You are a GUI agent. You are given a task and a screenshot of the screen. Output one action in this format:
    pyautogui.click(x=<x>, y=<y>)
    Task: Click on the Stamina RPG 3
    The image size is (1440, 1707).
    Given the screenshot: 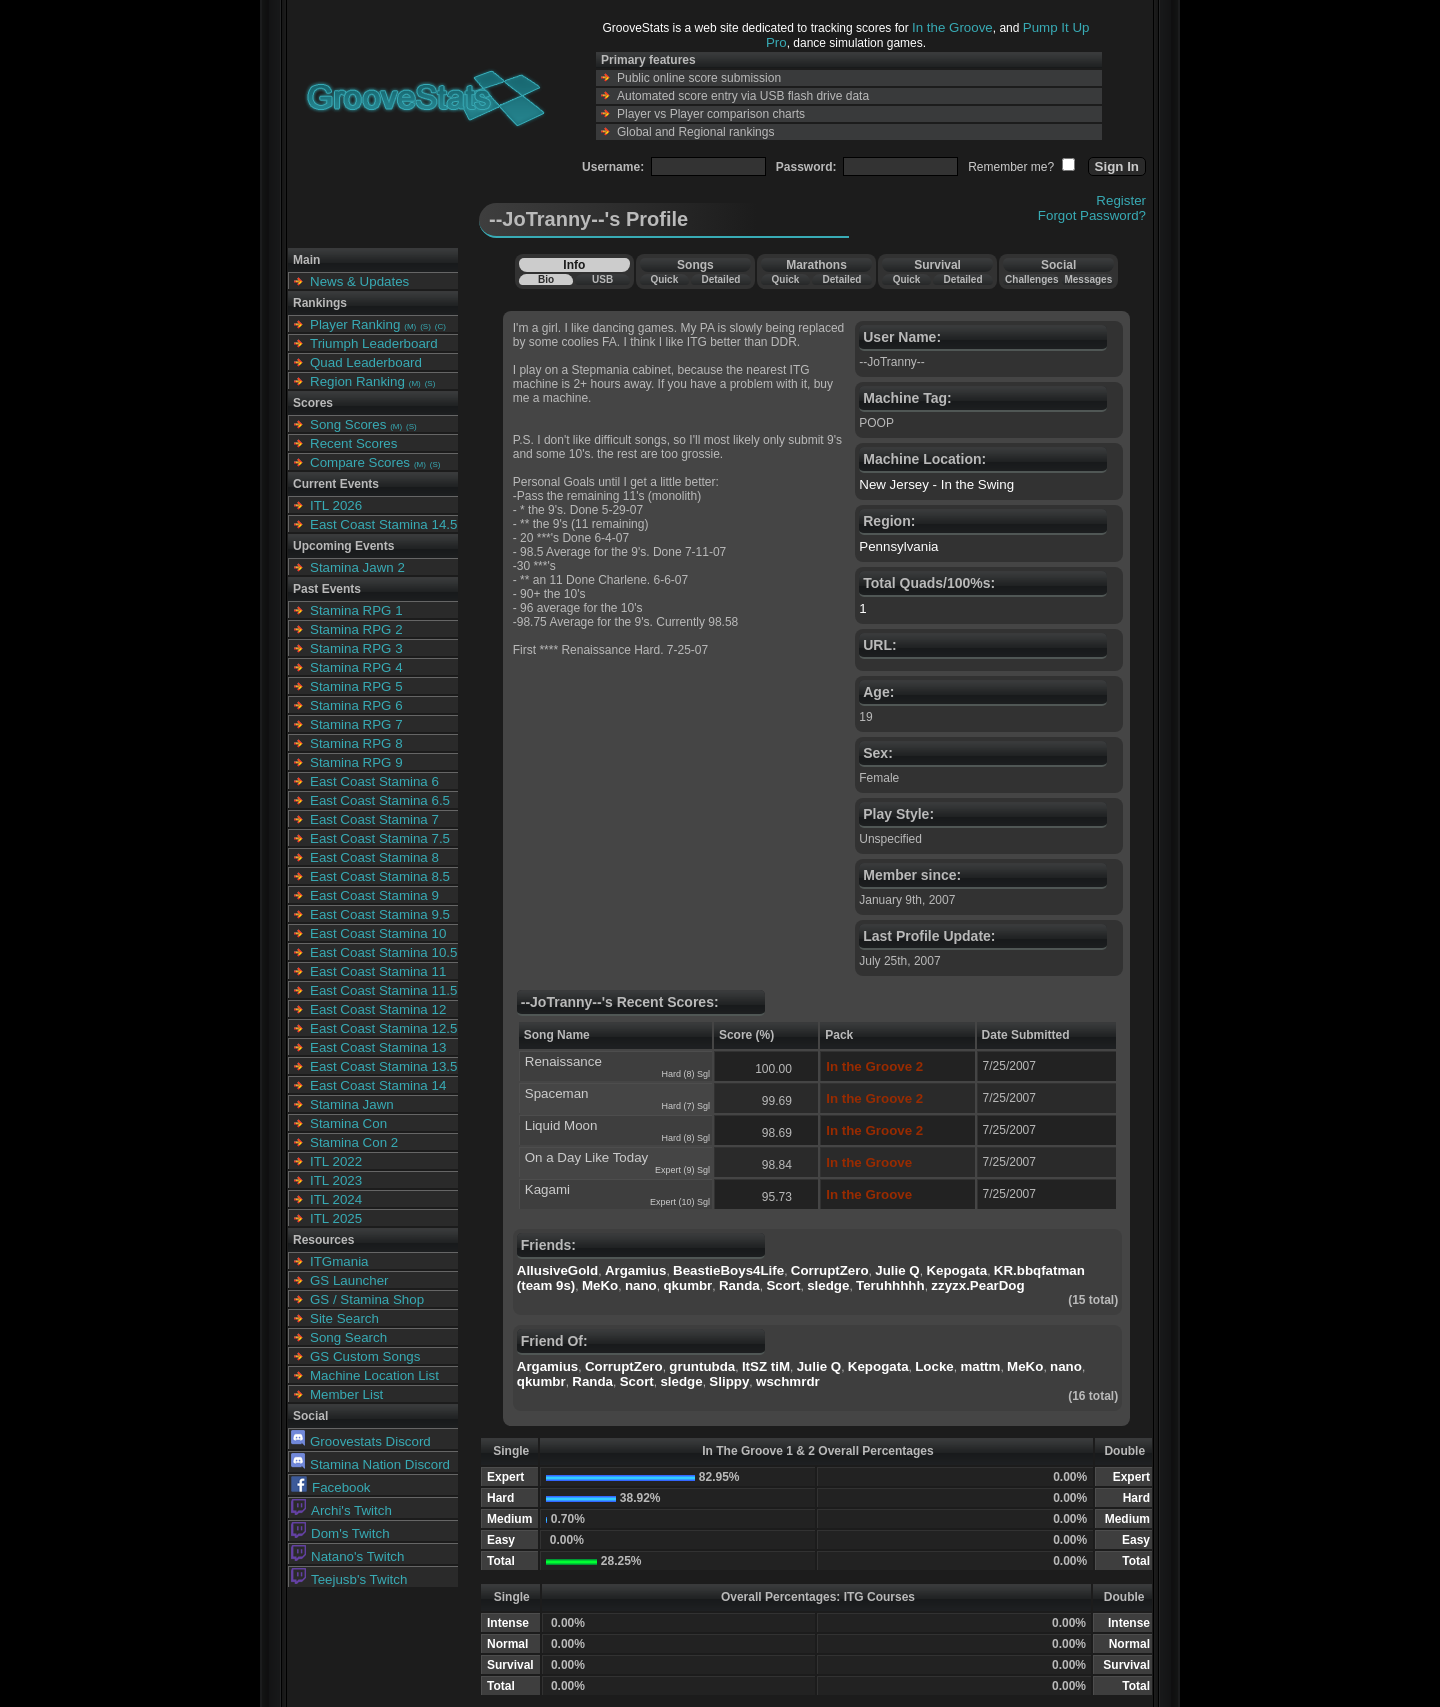 What is the action you would take?
    pyautogui.click(x=356, y=648)
    